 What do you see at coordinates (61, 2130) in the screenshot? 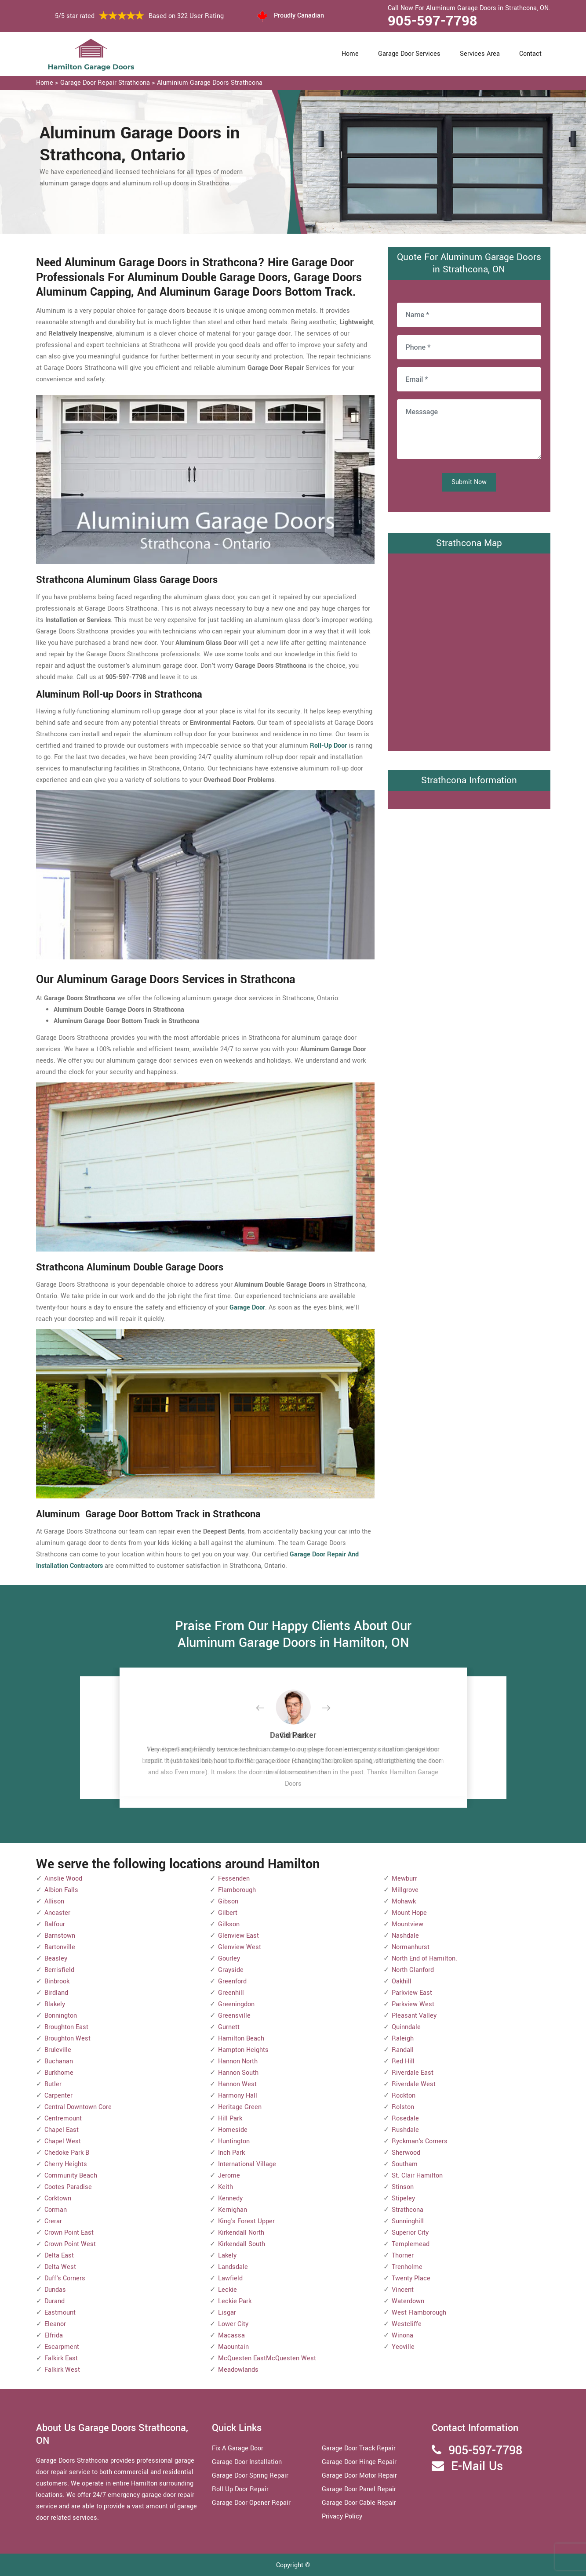
I see `Chapel East` at bounding box center [61, 2130].